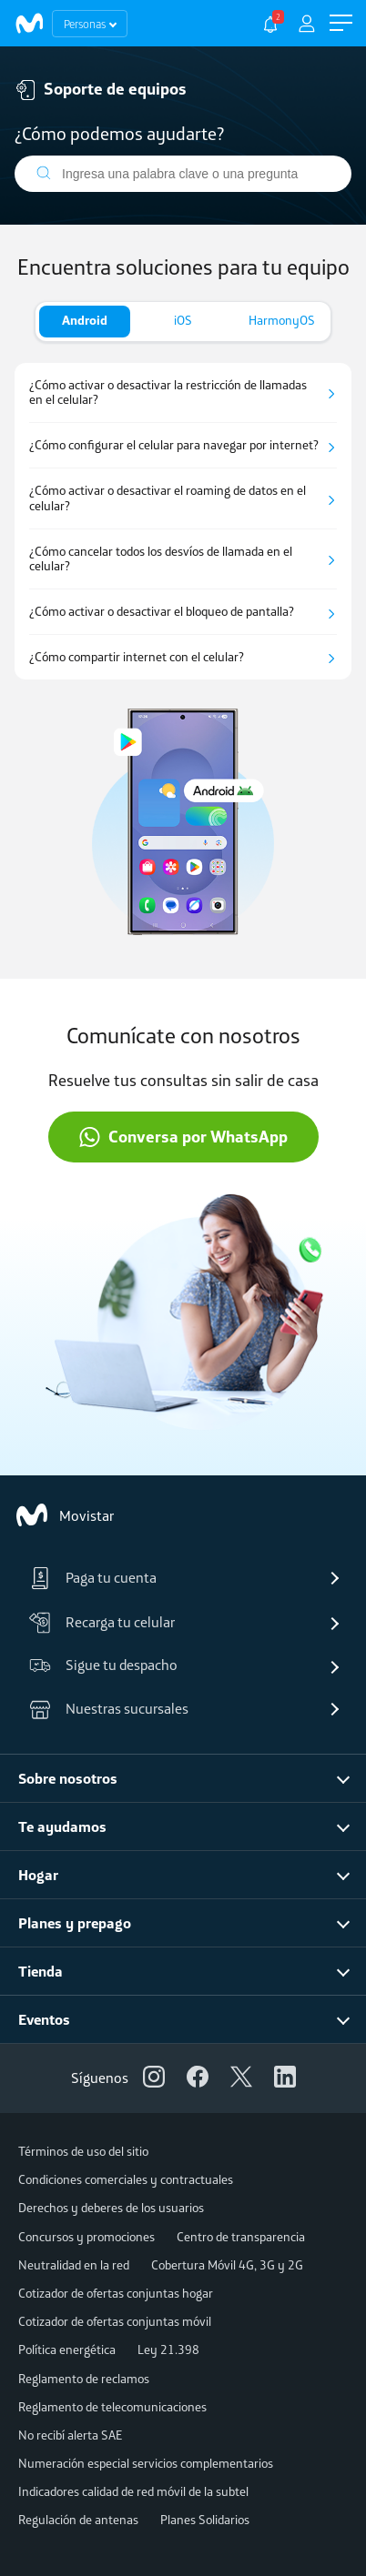  What do you see at coordinates (145, 2463) in the screenshot?
I see `Numeración especial servicios complementarios` at bounding box center [145, 2463].